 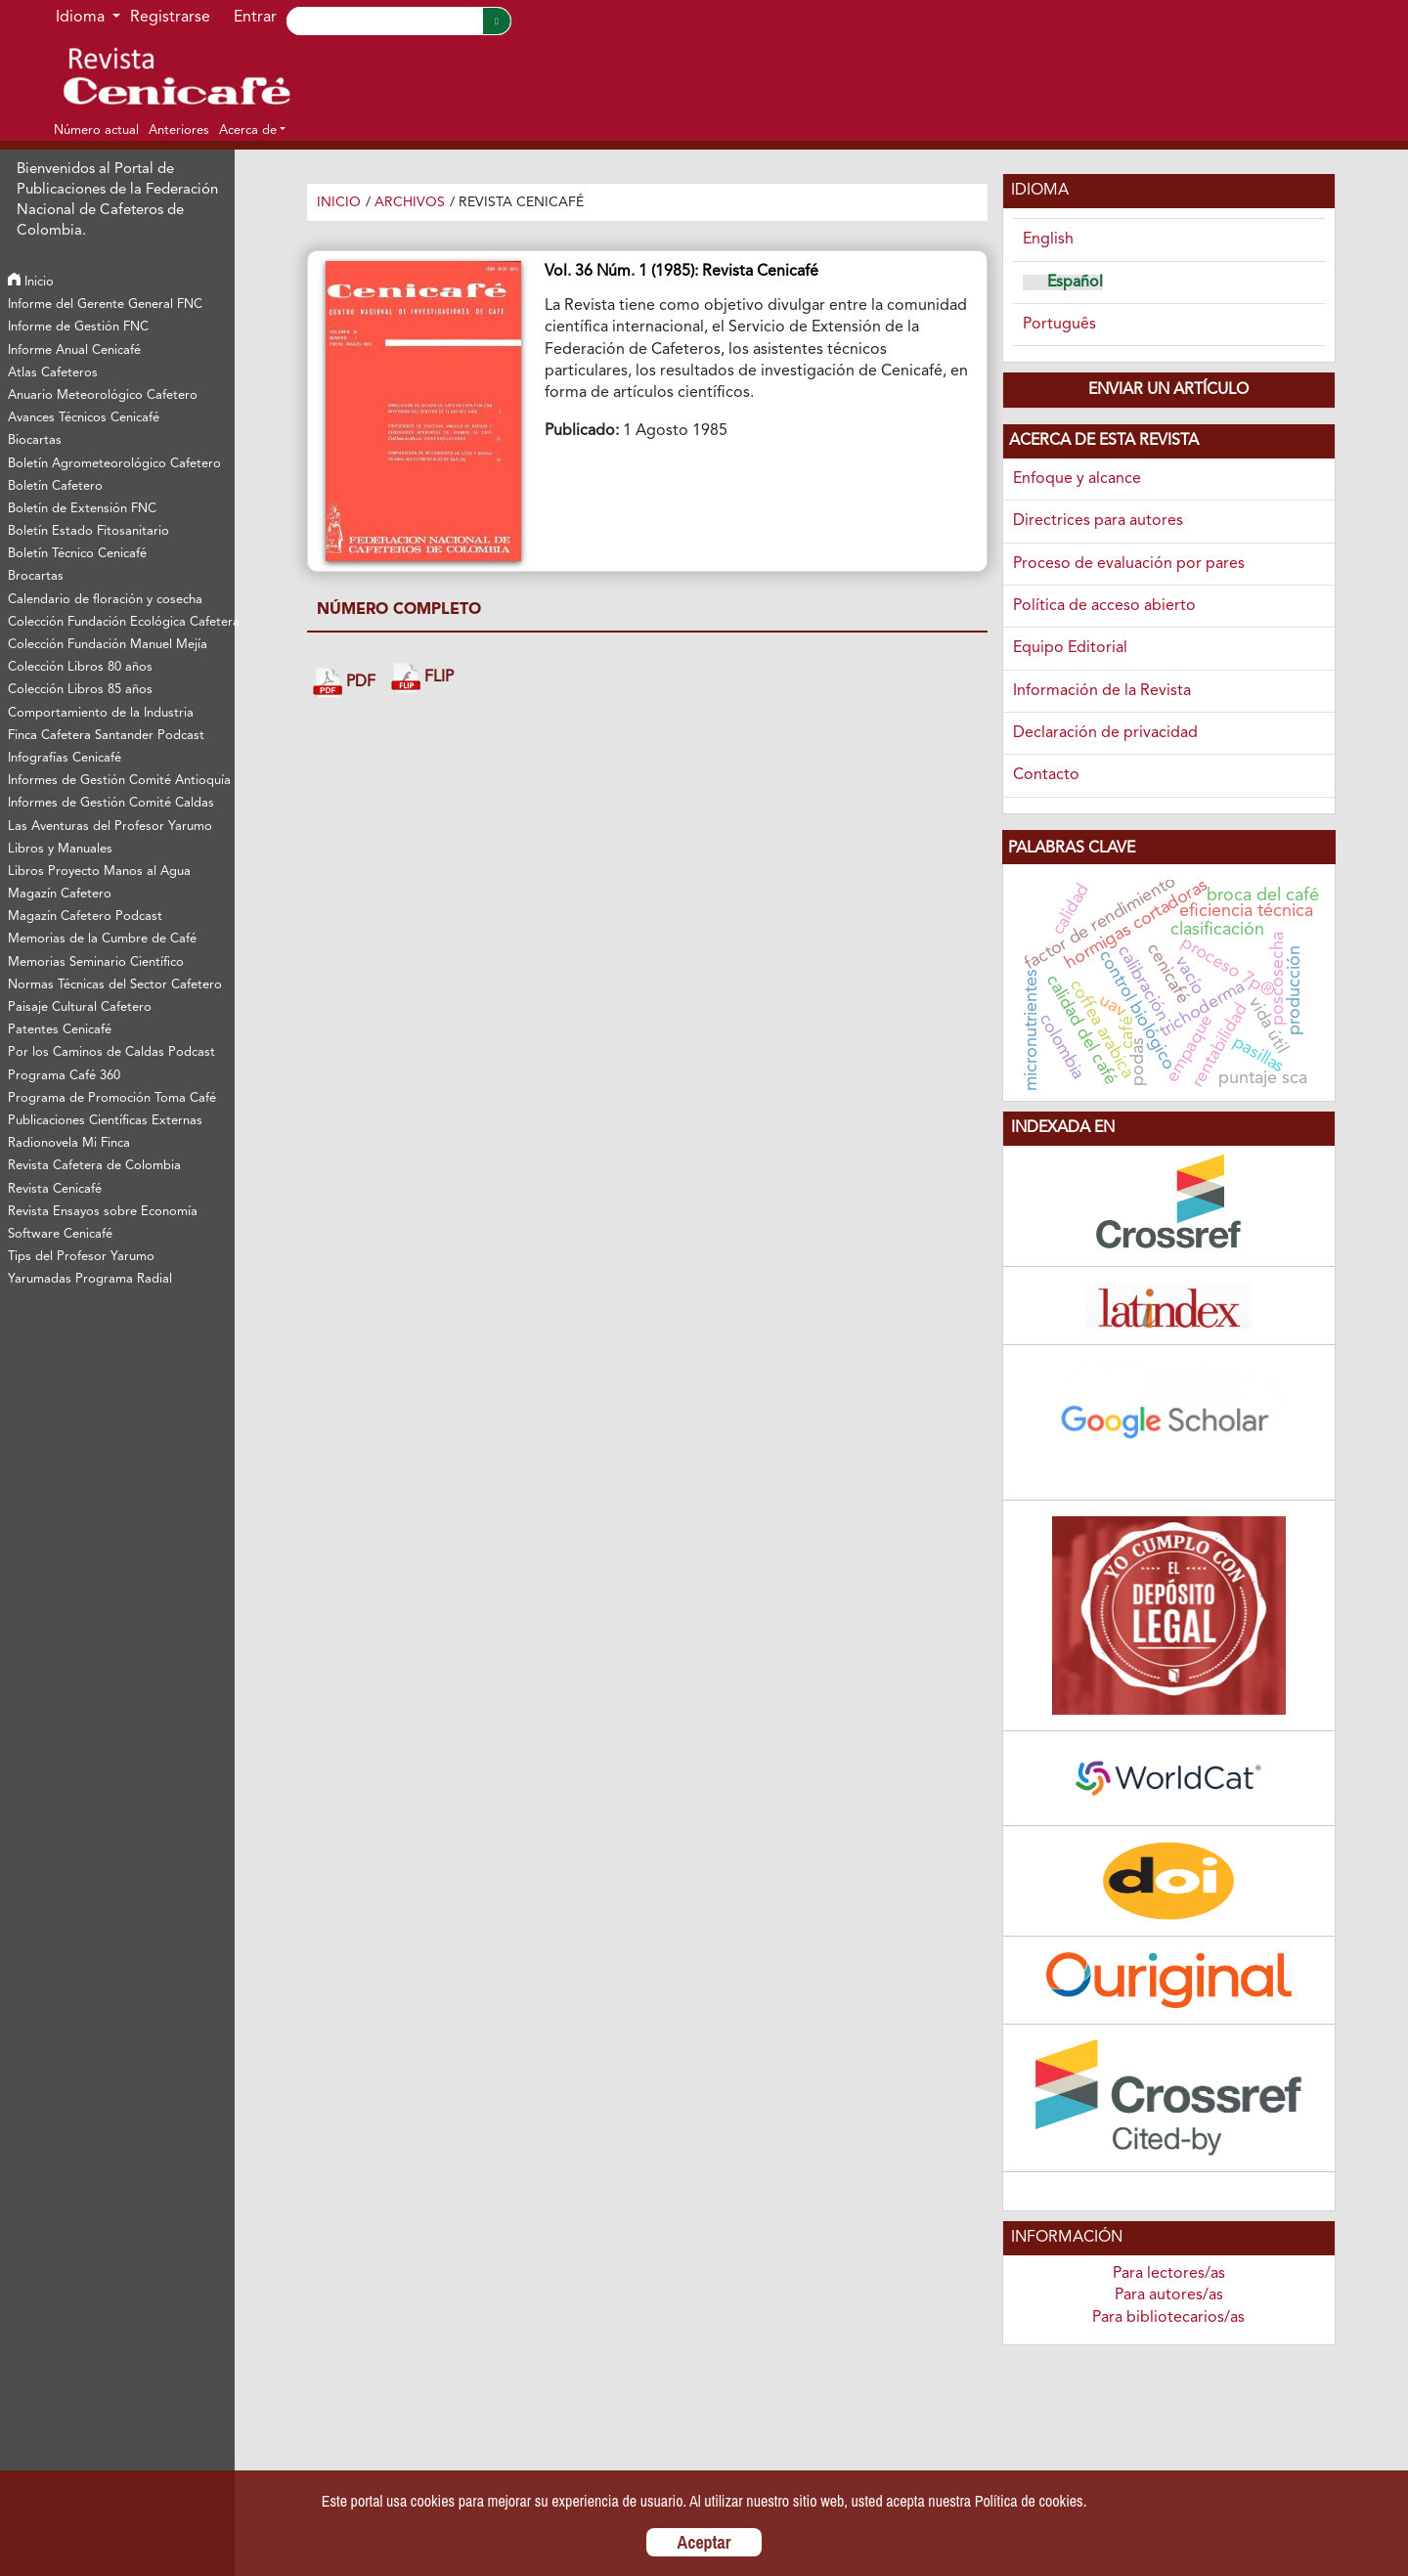 What do you see at coordinates (64, 758) in the screenshot?
I see `Infografías Cenicafé` at bounding box center [64, 758].